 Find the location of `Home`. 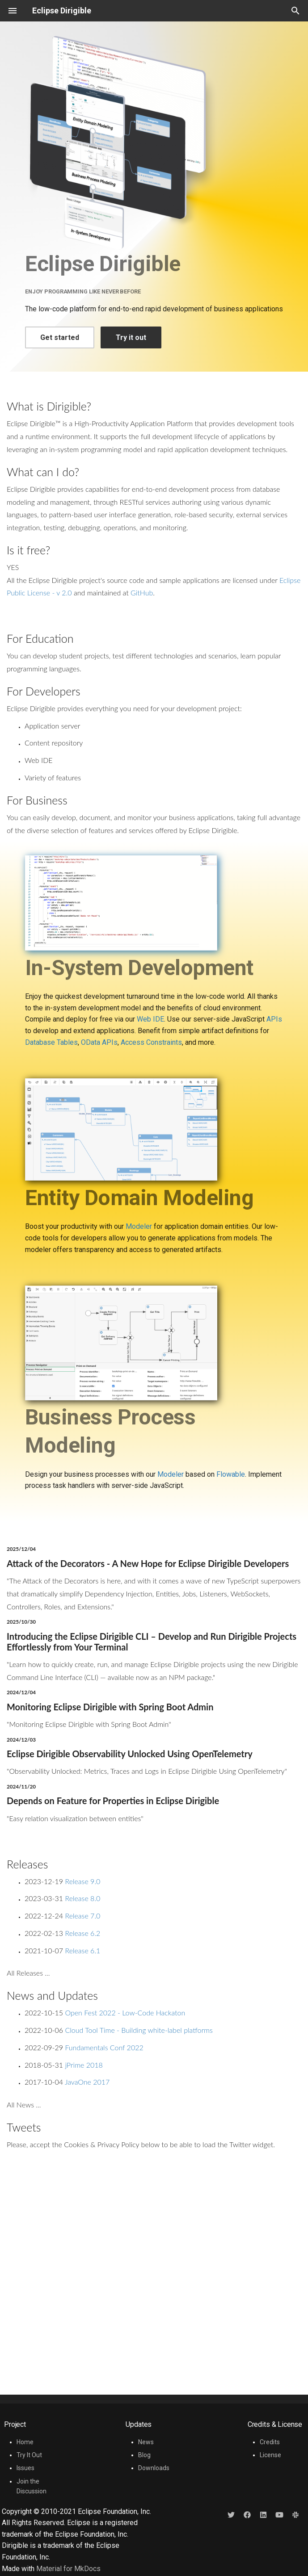

Home is located at coordinates (25, 2442).